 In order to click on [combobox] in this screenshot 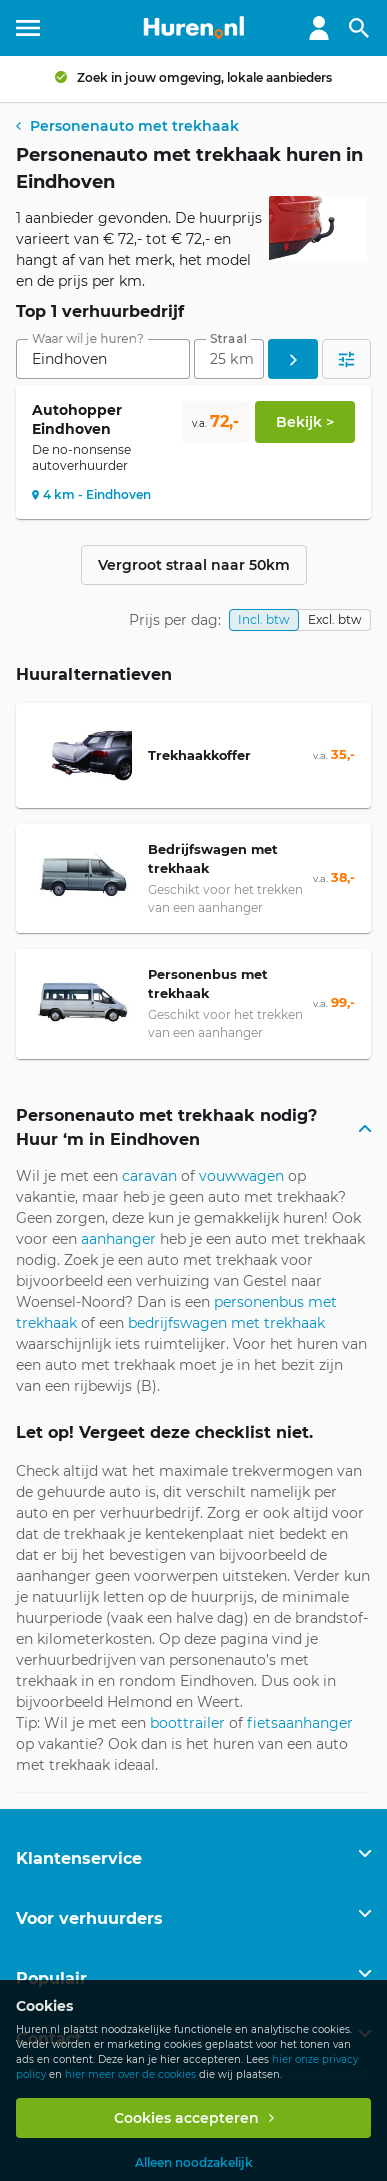, I will do `click(103, 359)`.